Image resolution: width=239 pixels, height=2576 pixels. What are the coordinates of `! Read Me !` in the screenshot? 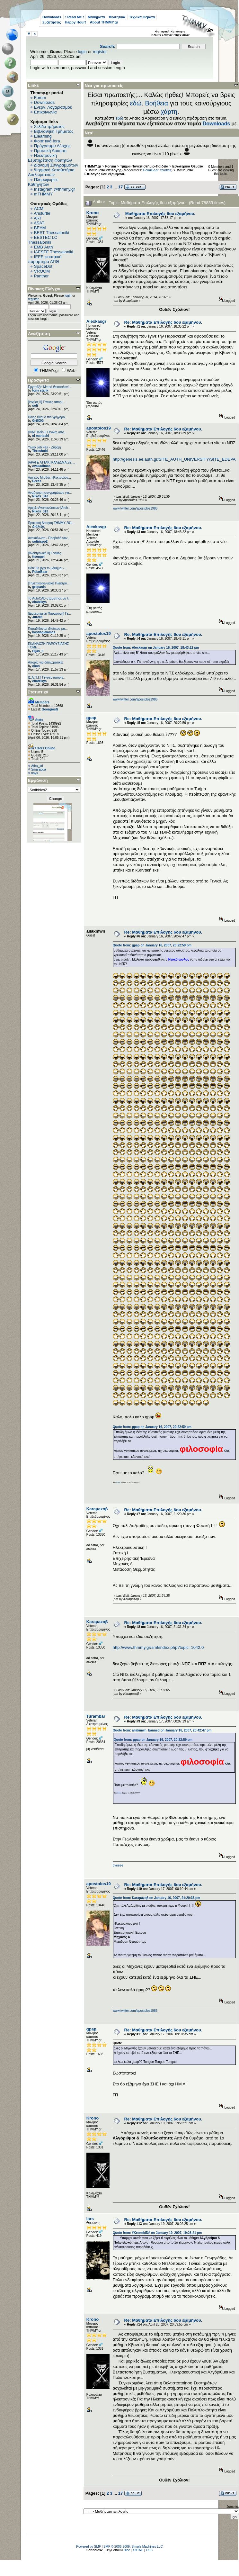 It's located at (74, 17).